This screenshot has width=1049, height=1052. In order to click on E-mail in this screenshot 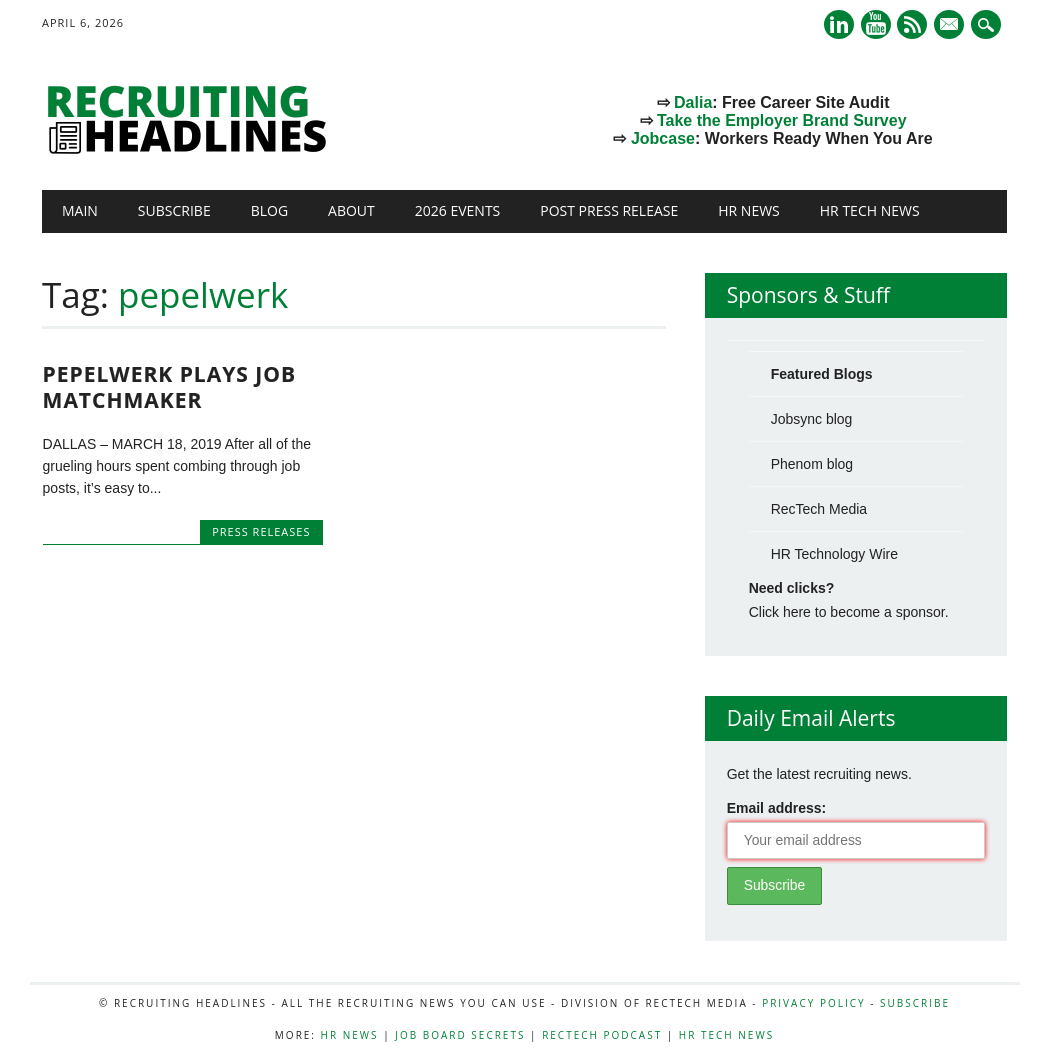, I will do `click(952, 26)`.